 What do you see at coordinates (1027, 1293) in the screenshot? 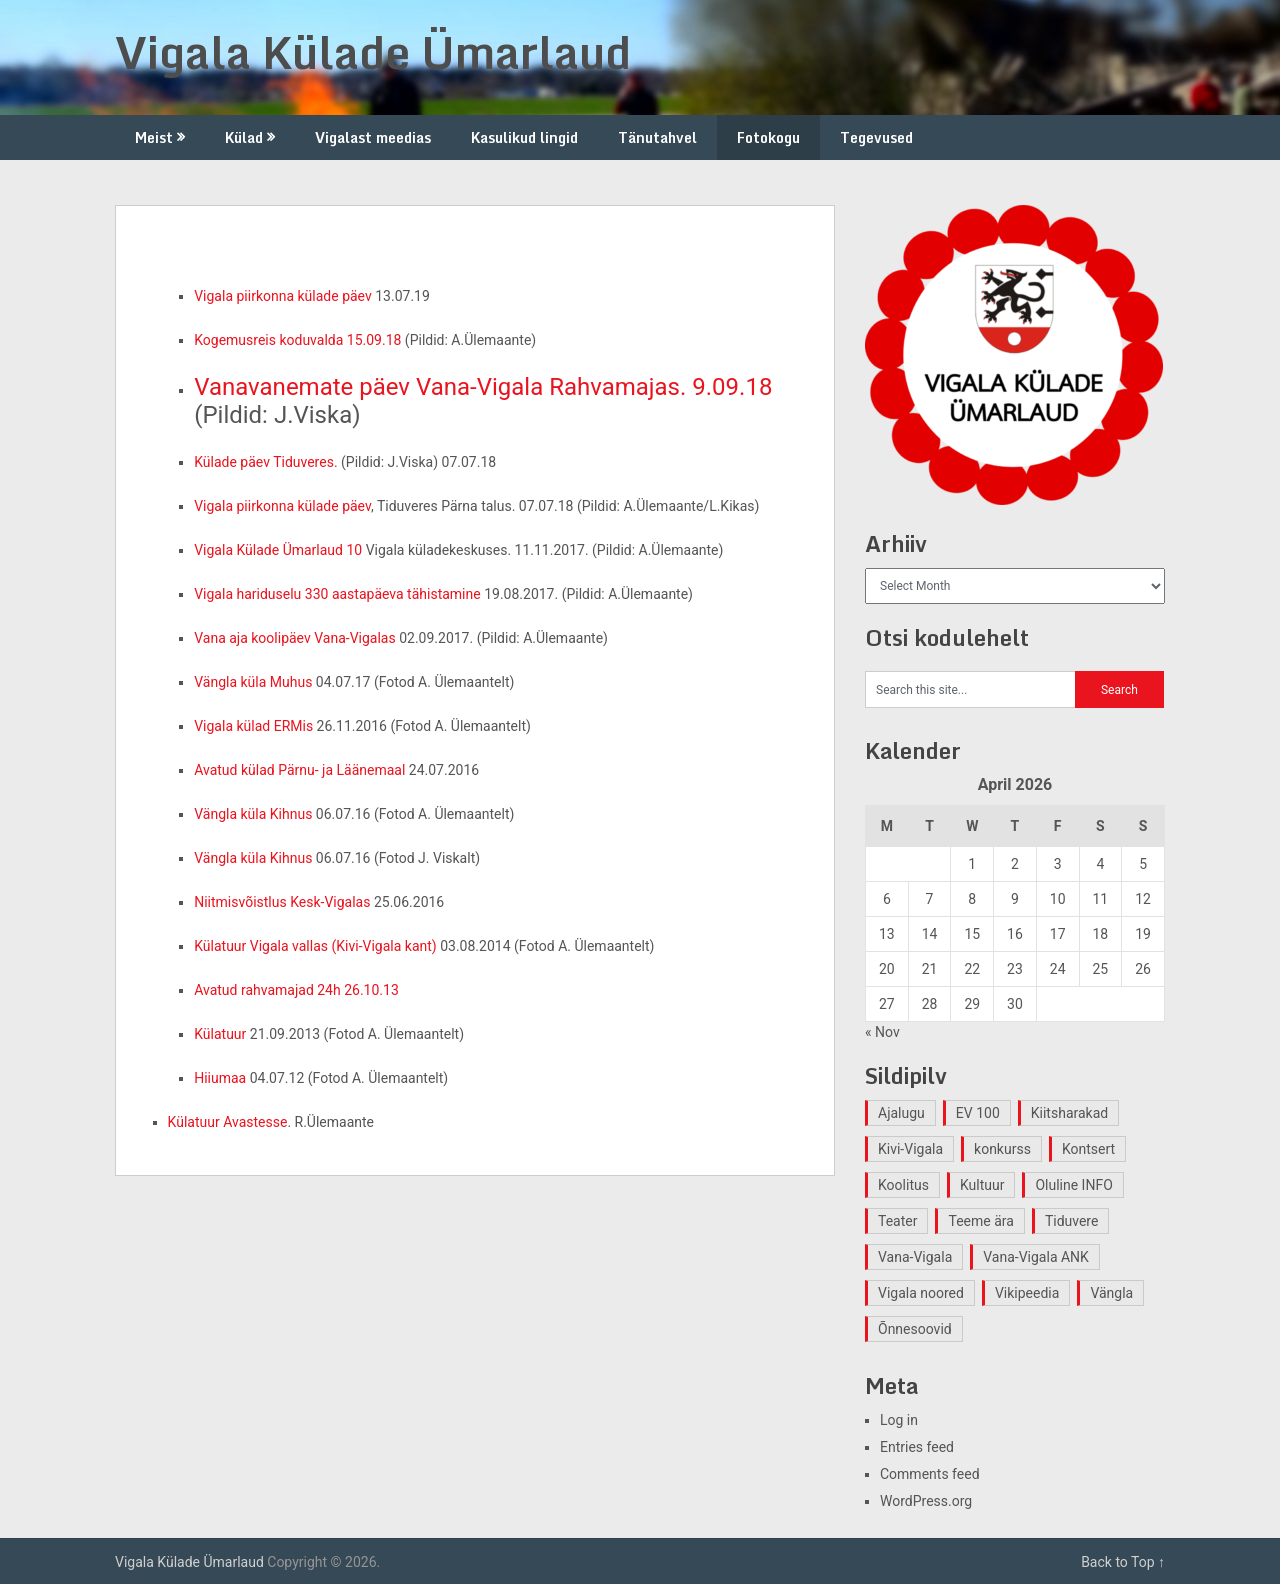
I see `Vikipeedia [Vikipeedia (1 item)]` at bounding box center [1027, 1293].